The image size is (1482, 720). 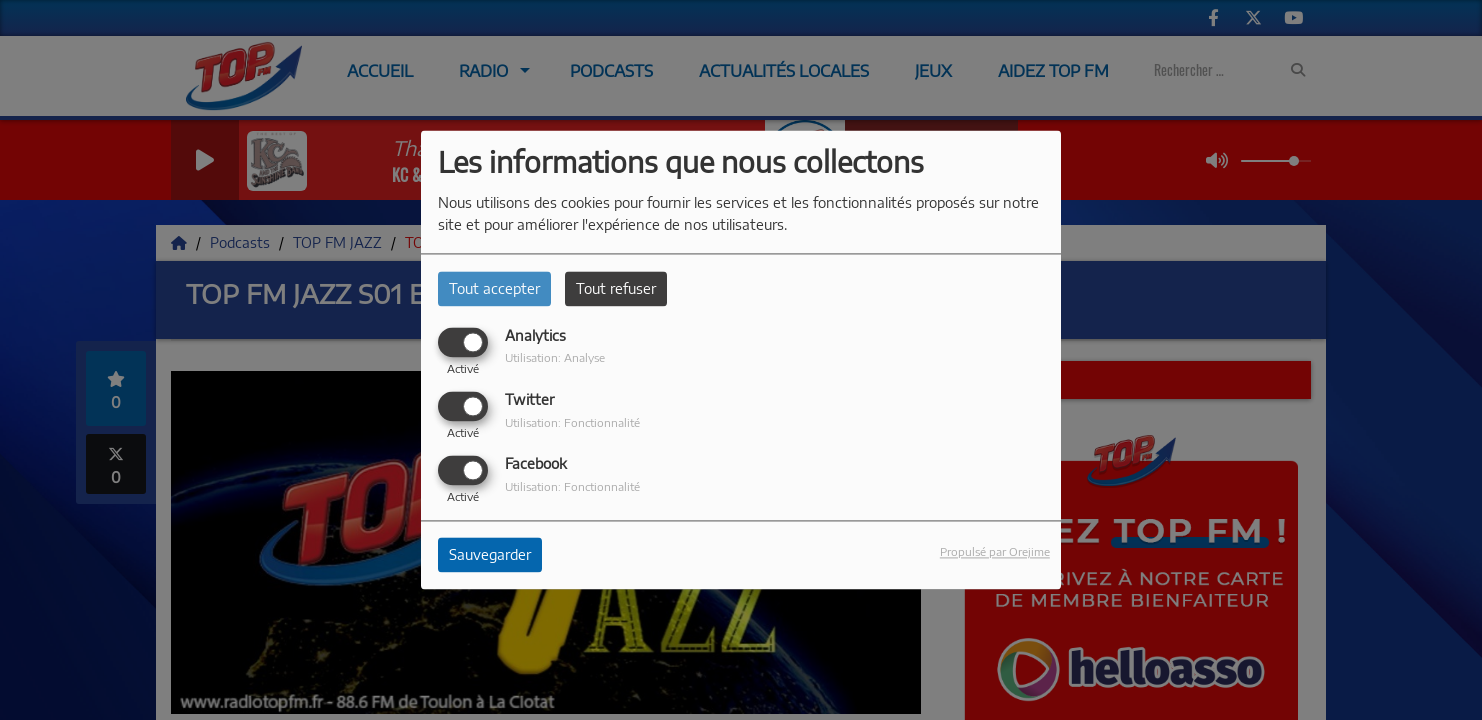 I want to click on Tout refuser, so click(x=616, y=288).